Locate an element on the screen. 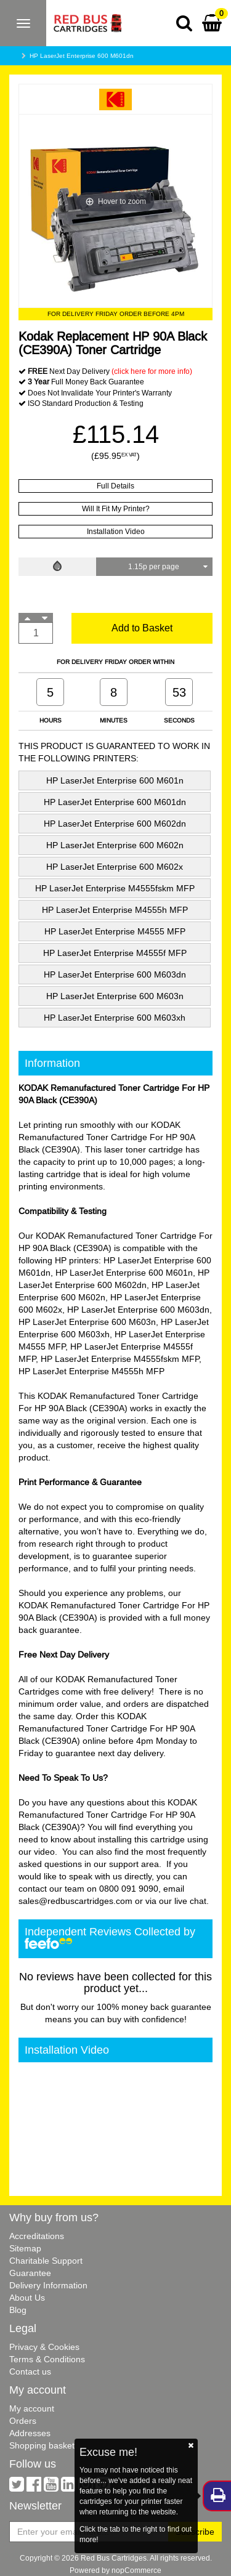 Image resolution: width=231 pixels, height=2576 pixels. Privacy & Cookies is located at coordinates (44, 2347).